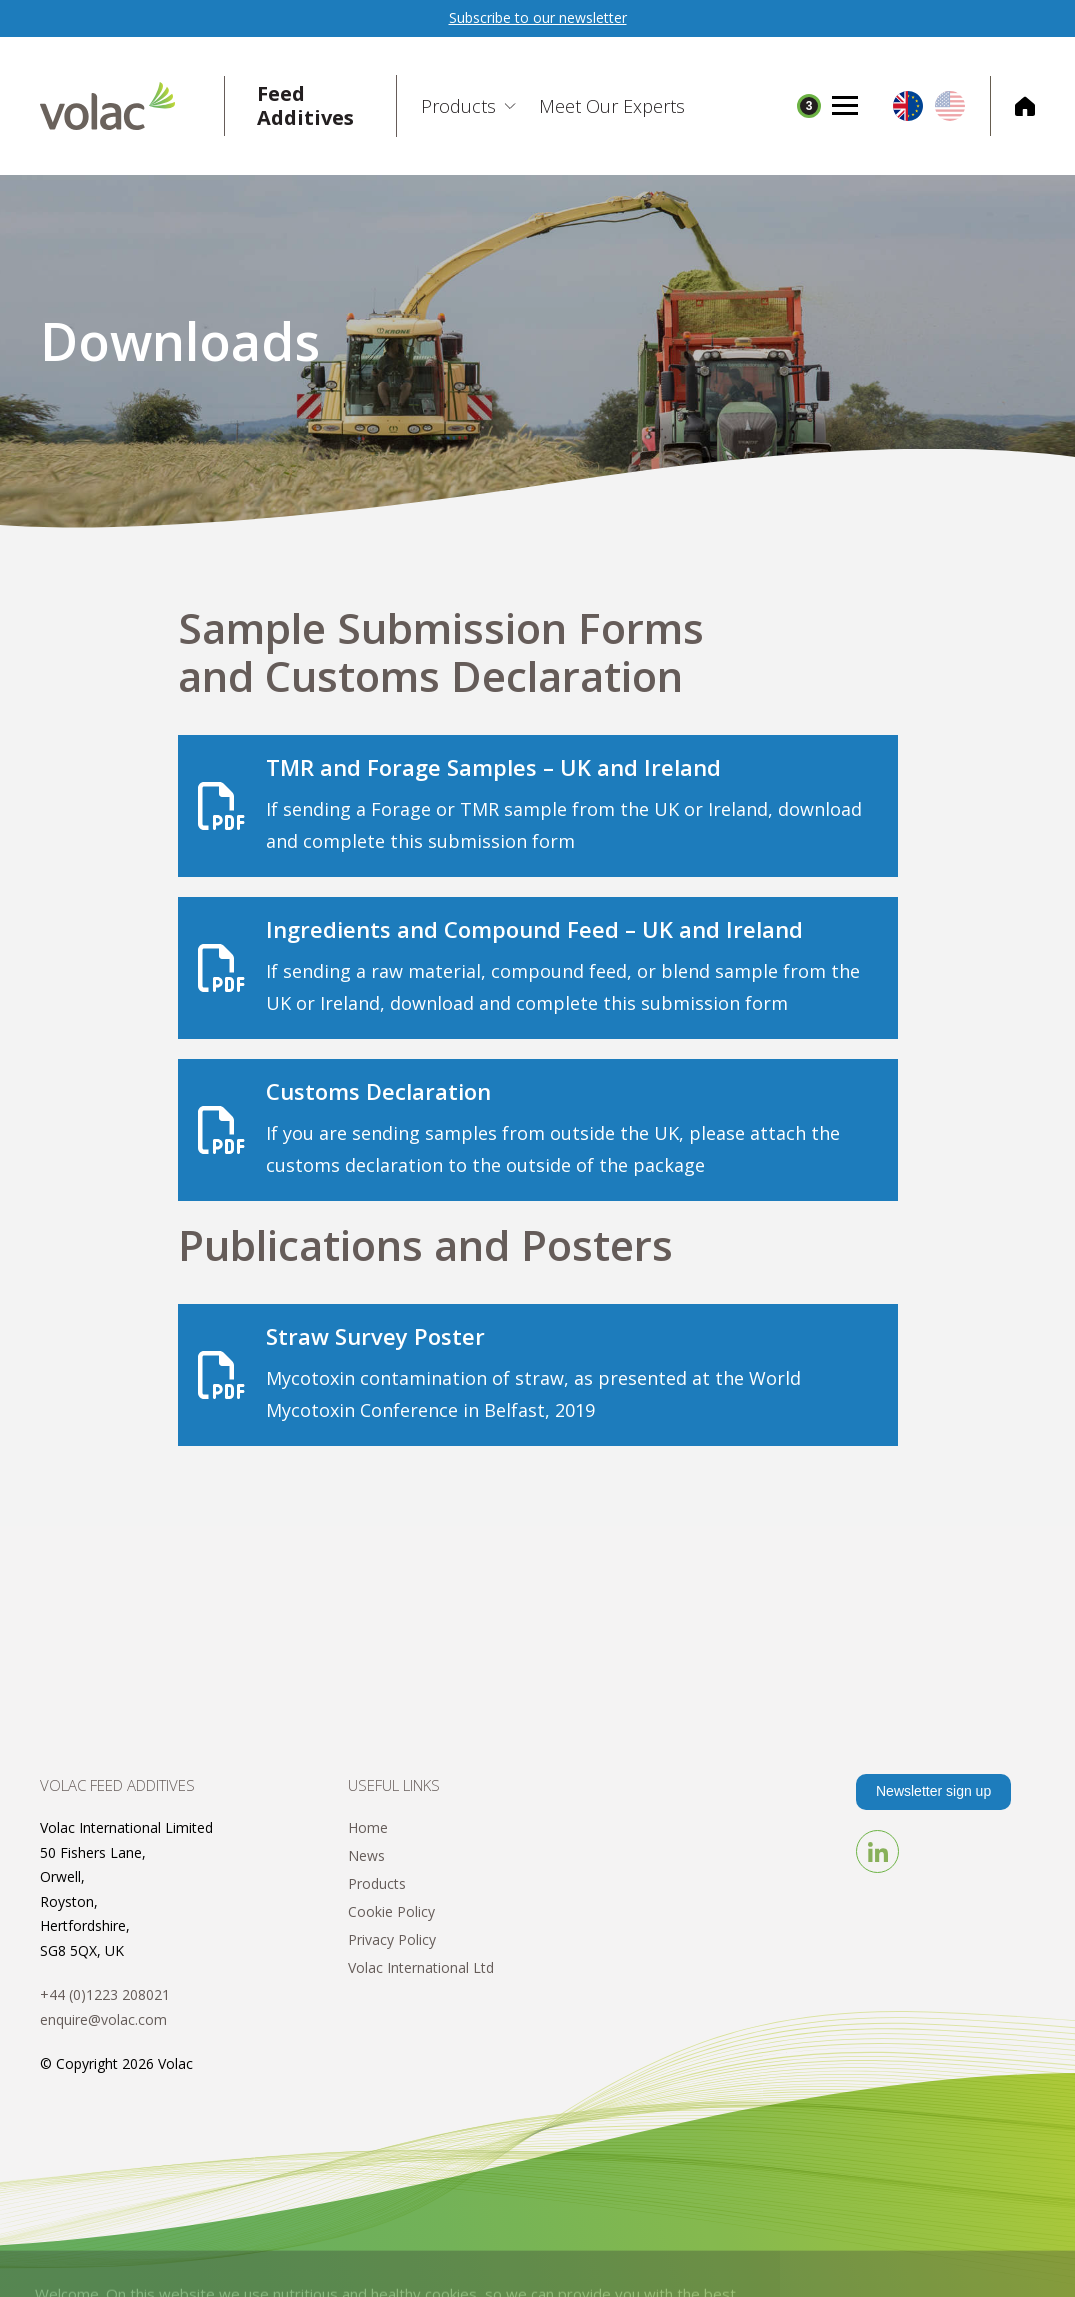 This screenshot has width=1075, height=2297. I want to click on Products, so click(377, 1883).